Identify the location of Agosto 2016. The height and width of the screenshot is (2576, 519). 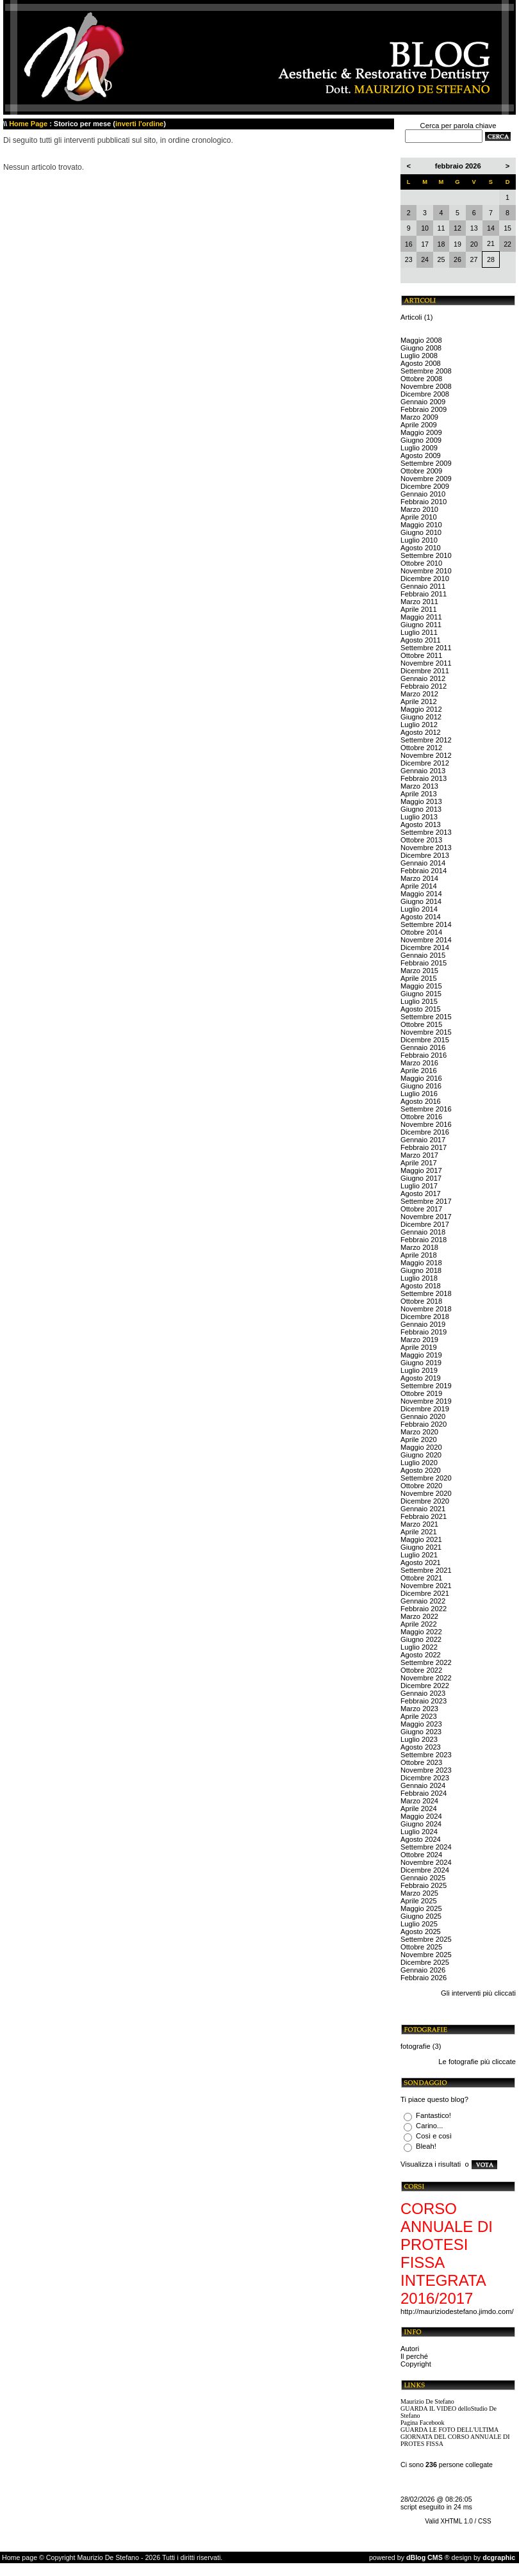
(420, 1101).